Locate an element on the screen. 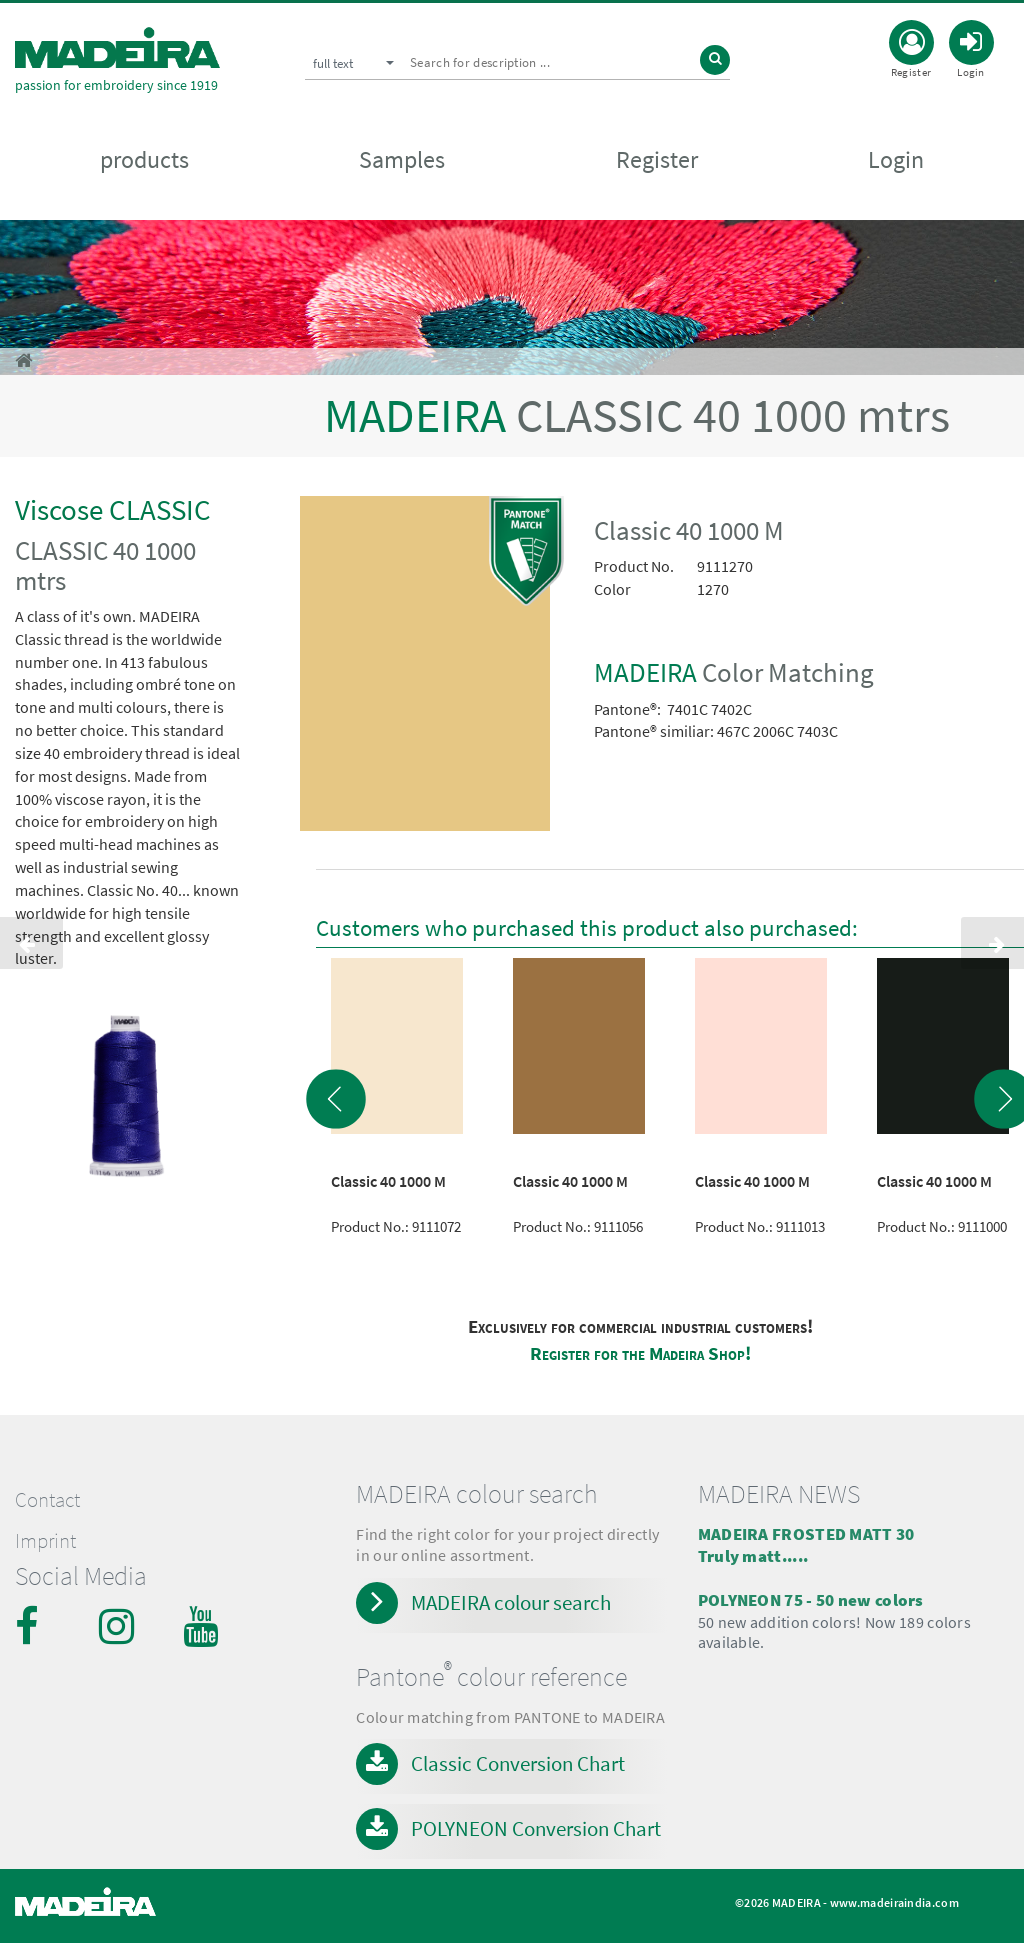 The image size is (1024, 1943). Register is located at coordinates (657, 161).